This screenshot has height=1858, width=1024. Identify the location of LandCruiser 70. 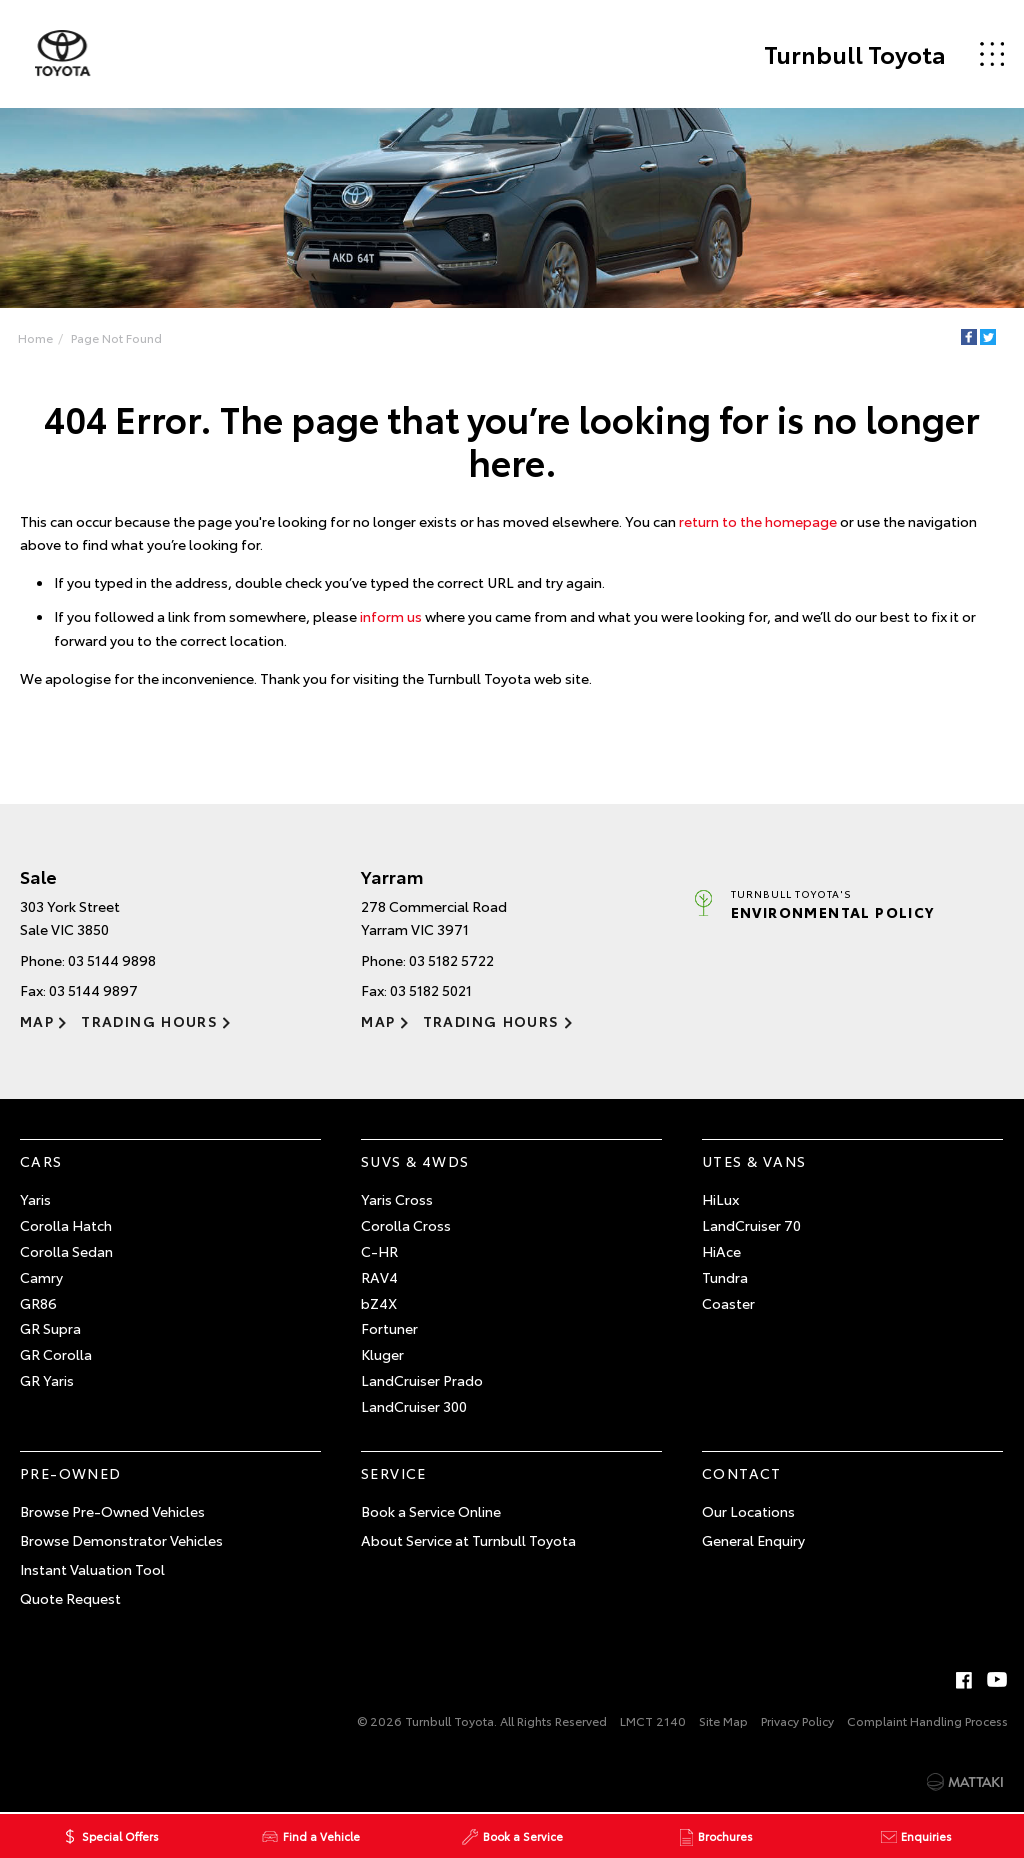
(751, 1225).